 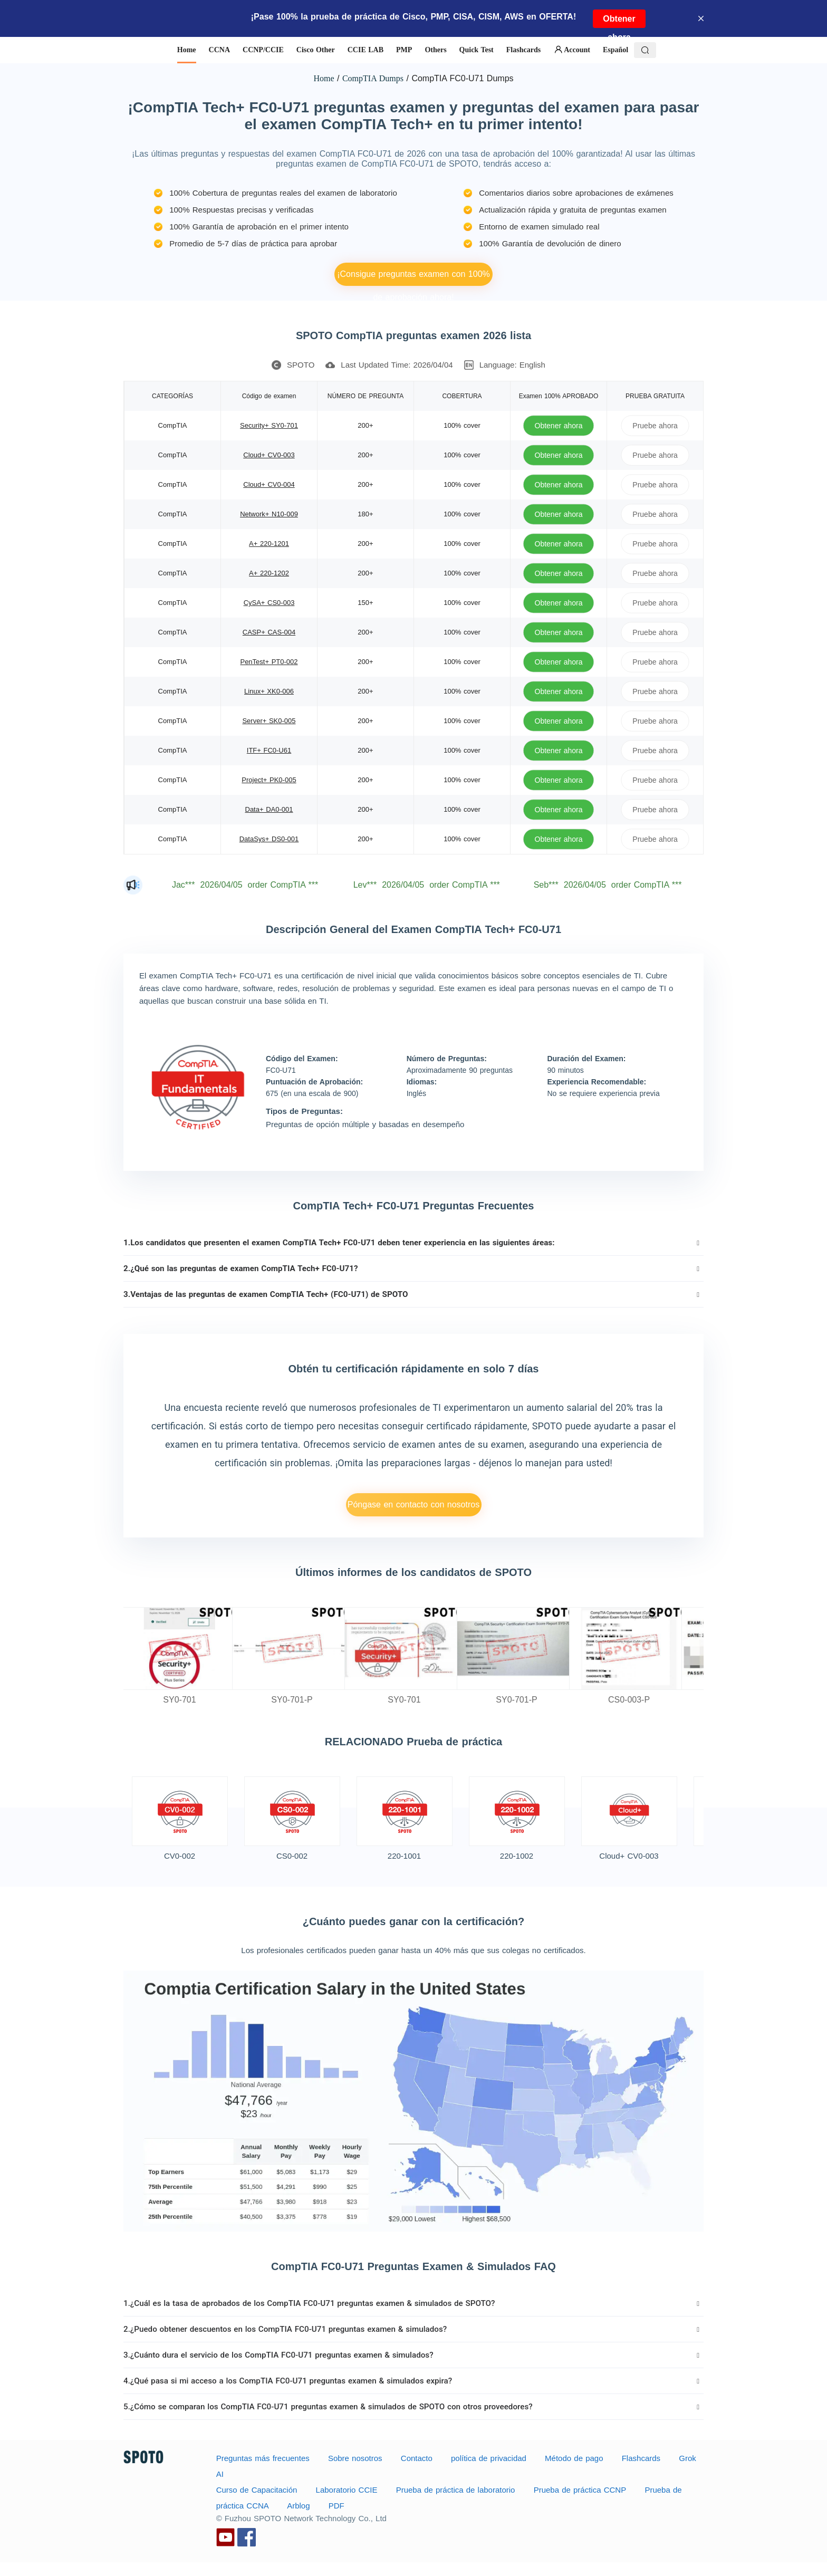 I want to click on CySA+ CS0-003, so click(x=269, y=603).